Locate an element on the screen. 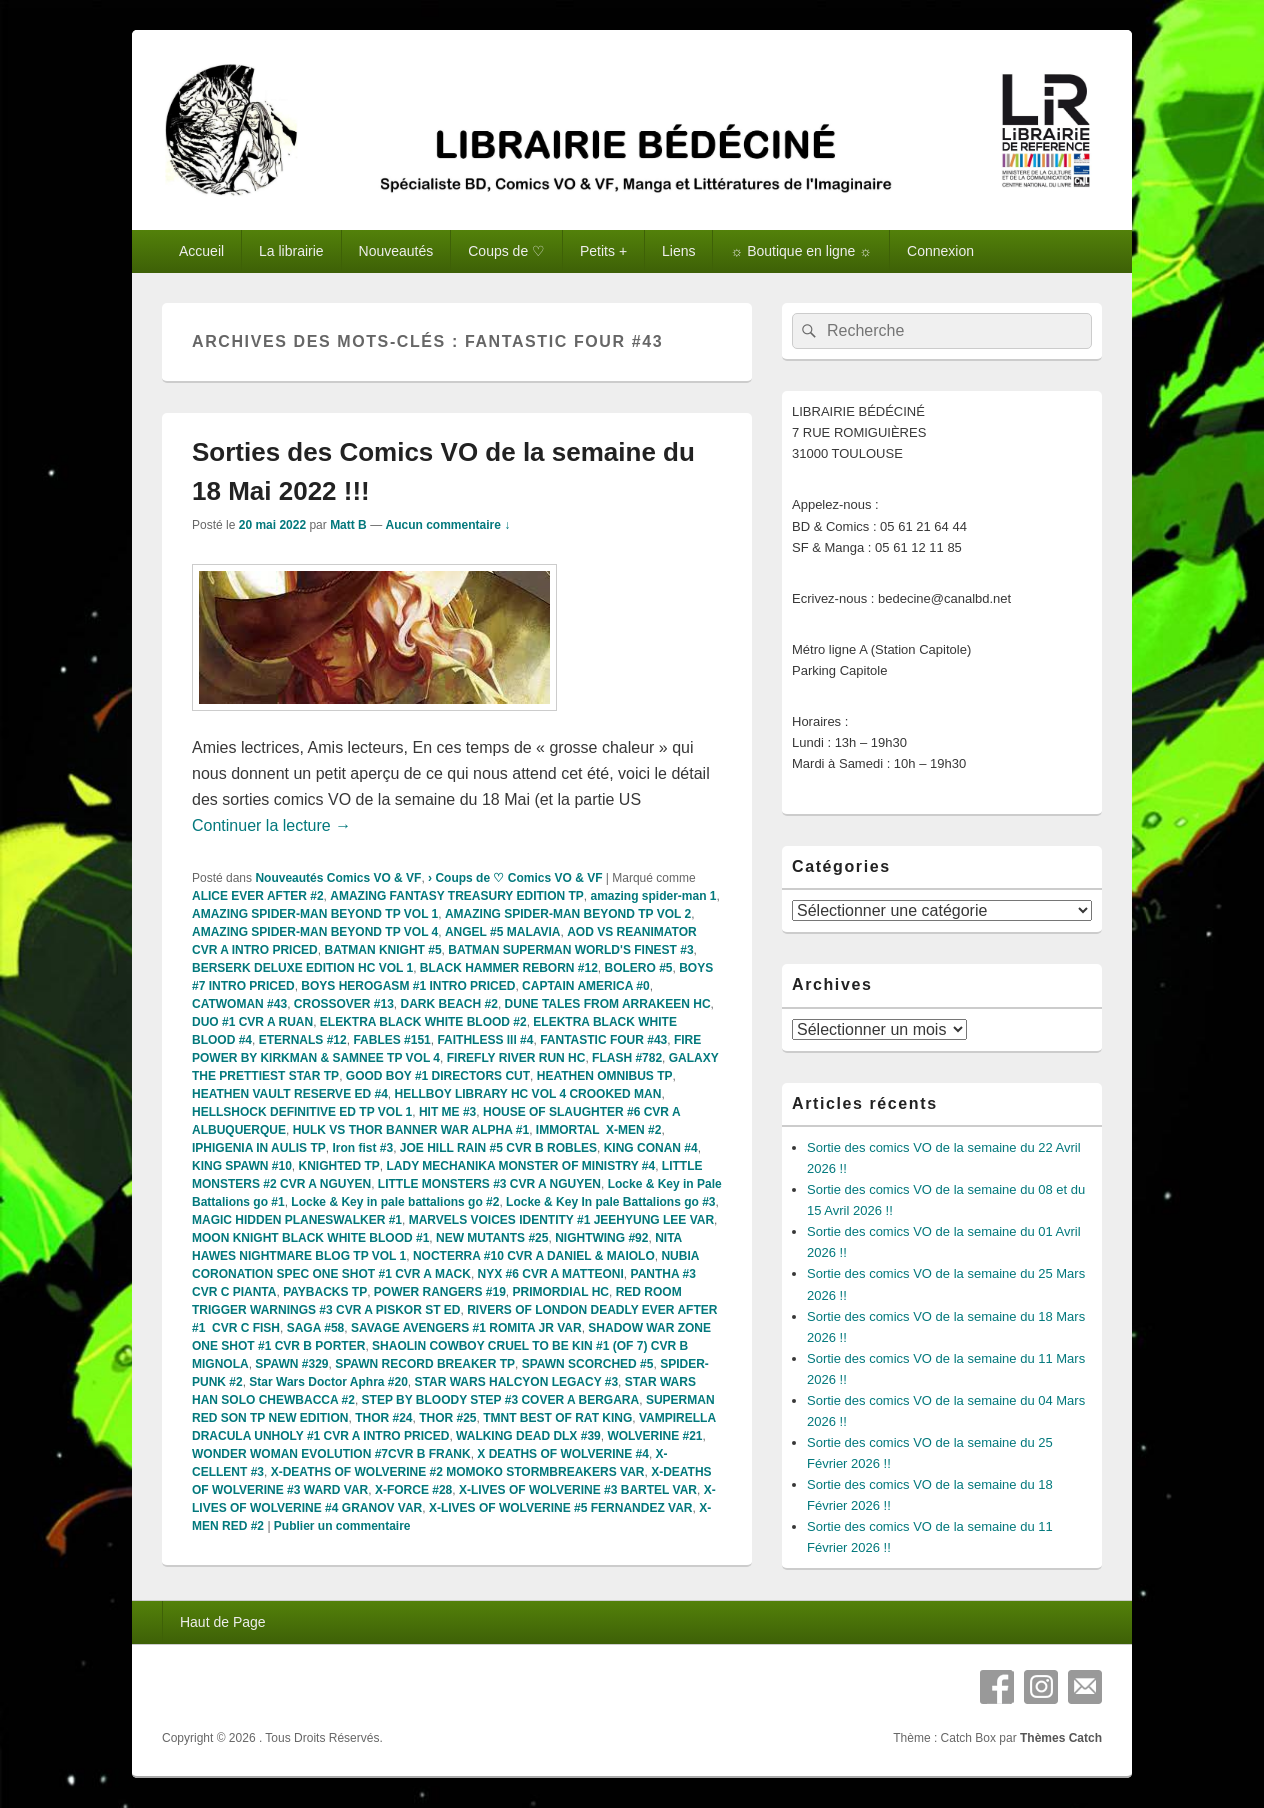 The width and height of the screenshot is (1264, 1808). Locke & Key In pale Battalions go #3 is located at coordinates (610, 1202).